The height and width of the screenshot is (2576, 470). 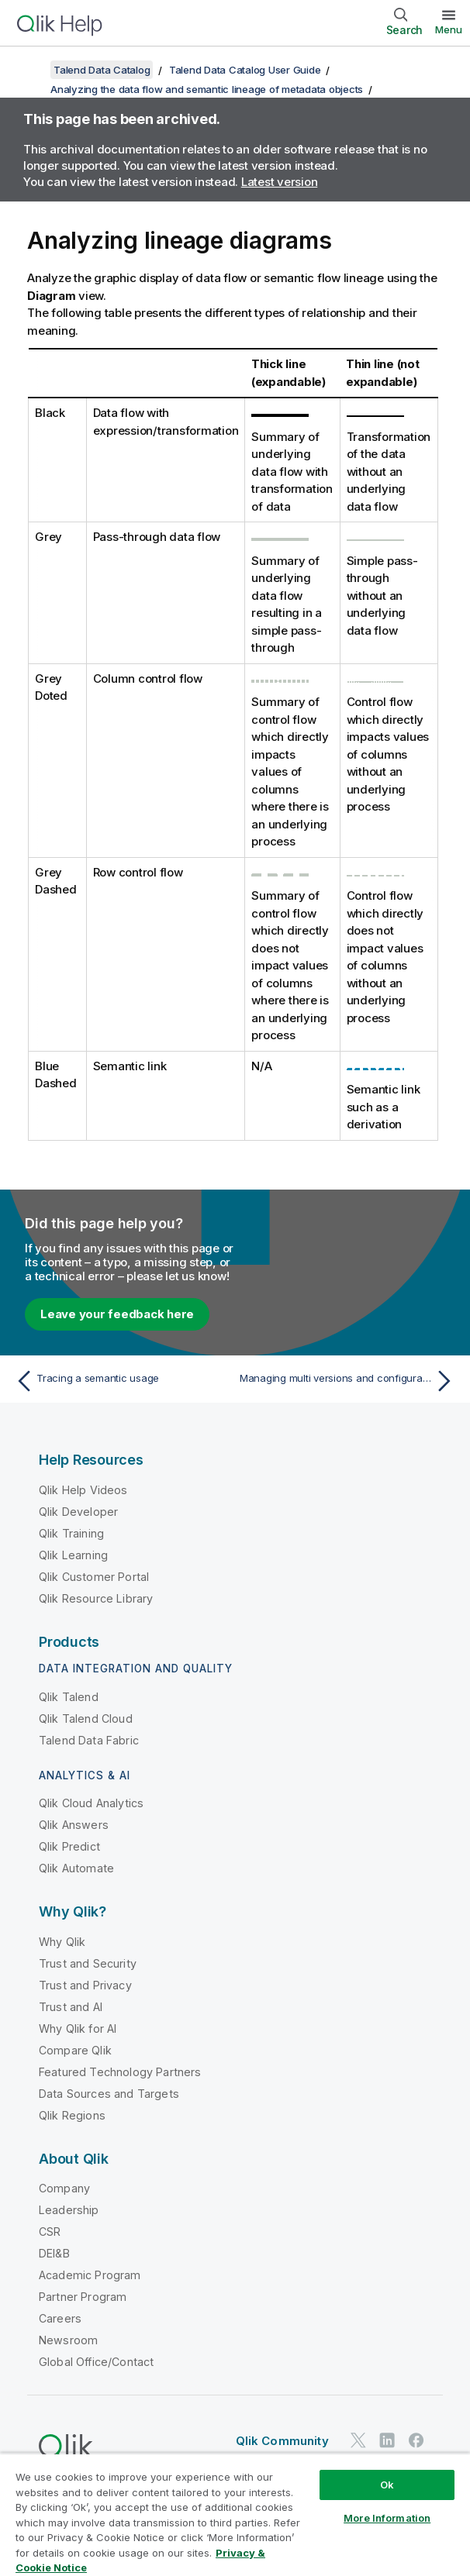 I want to click on Qlik Cloud Analytics, so click(x=91, y=1803).